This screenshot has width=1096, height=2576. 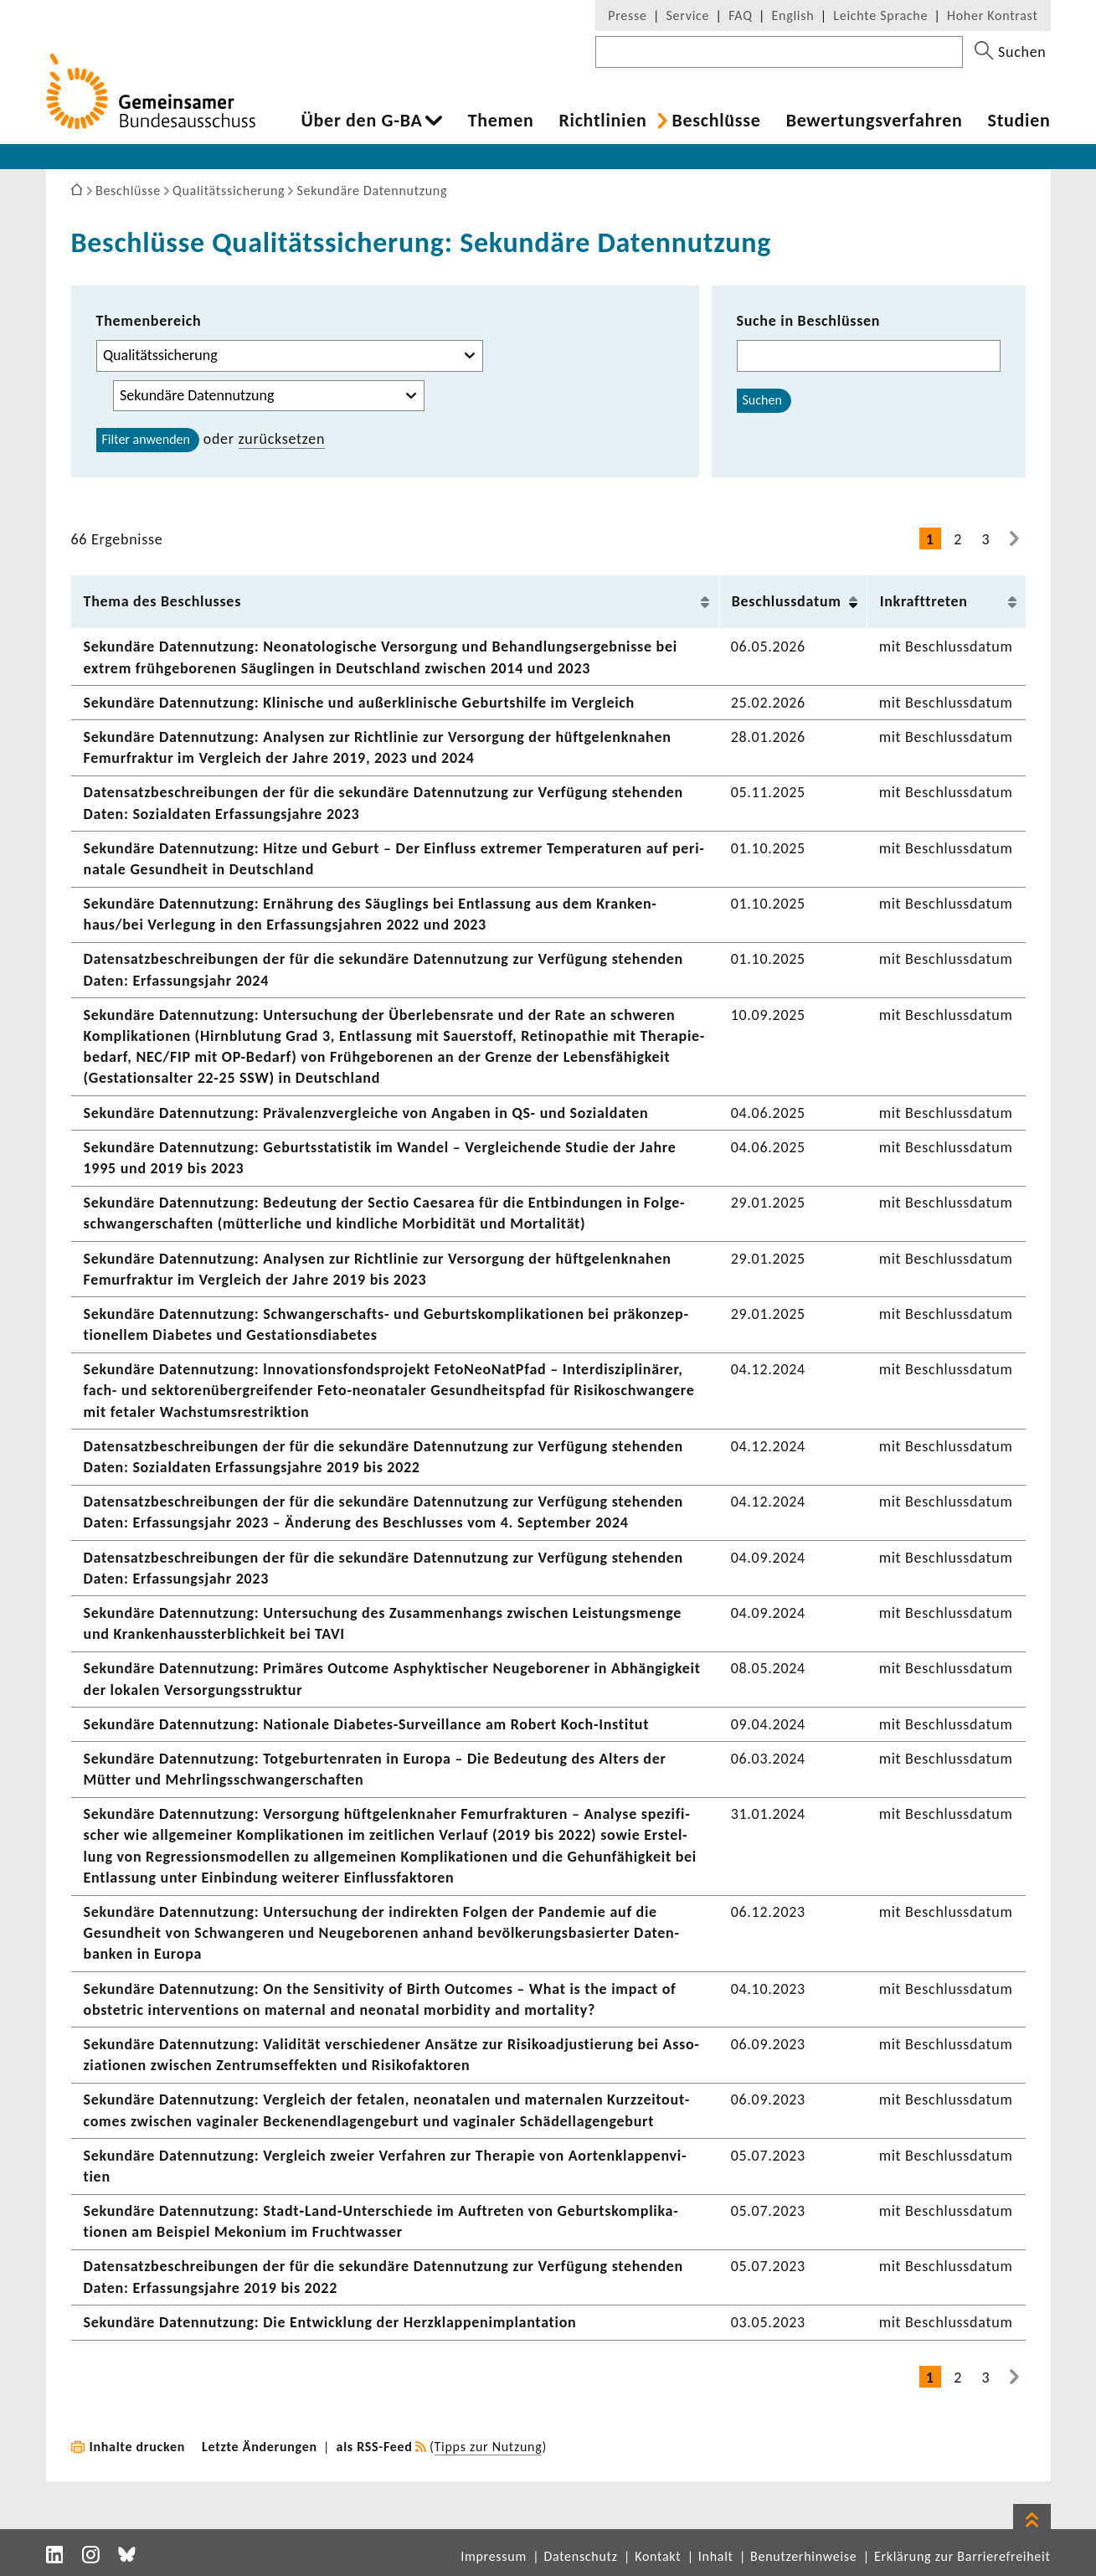 I want to click on Tipps zur Nutzung, so click(x=489, y=2447).